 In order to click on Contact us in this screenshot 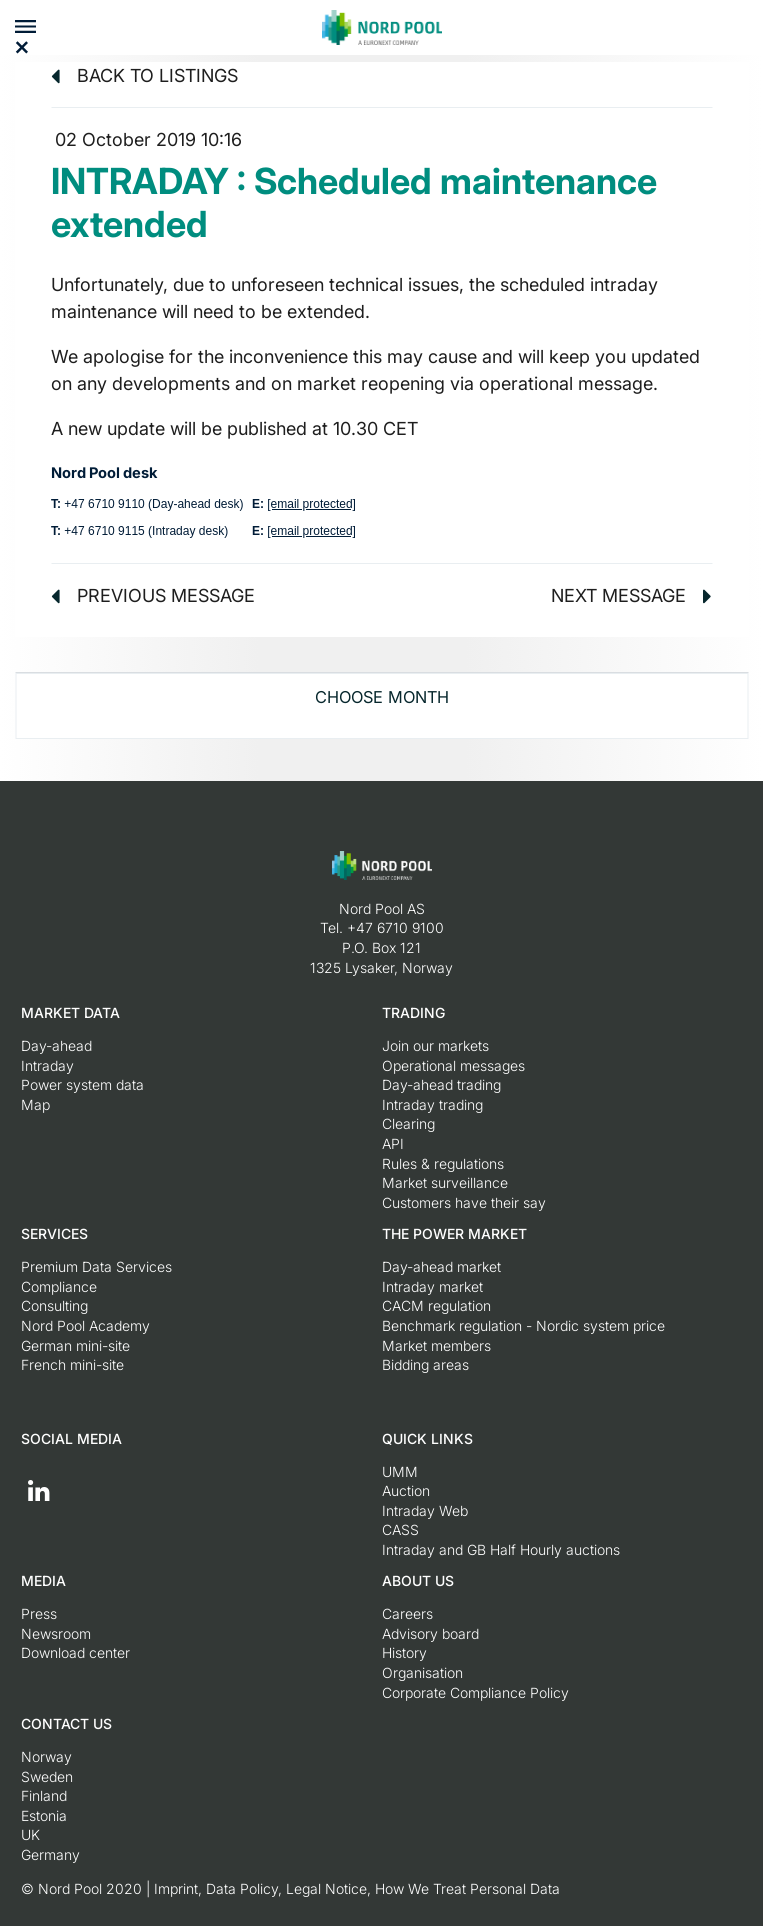, I will do `click(66, 1723)`.